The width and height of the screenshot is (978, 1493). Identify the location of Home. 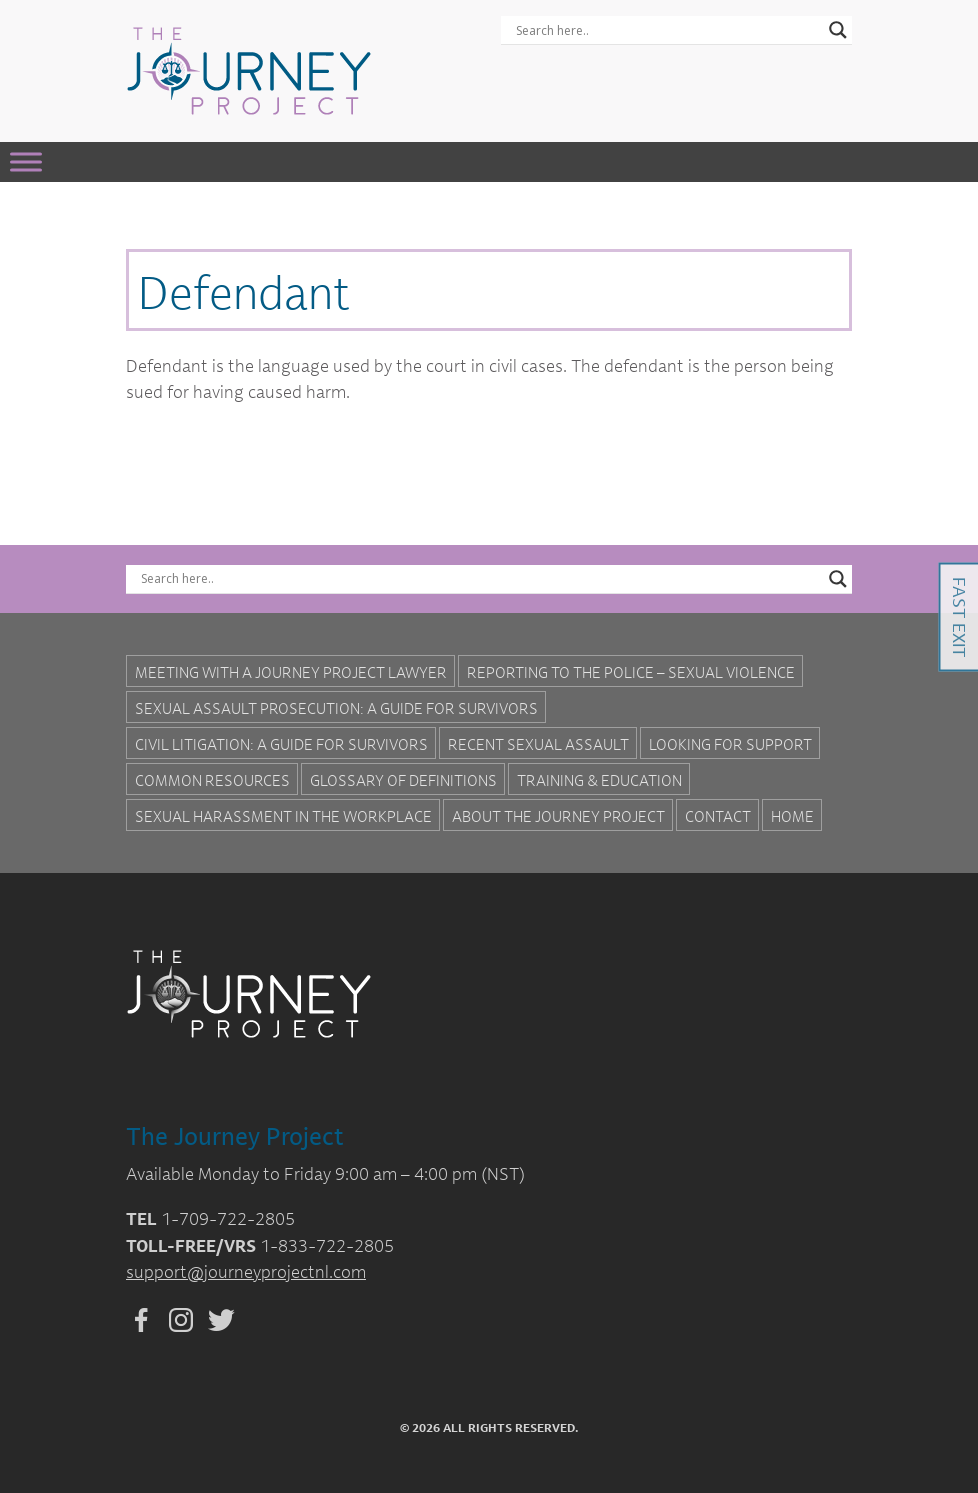
(792, 816).